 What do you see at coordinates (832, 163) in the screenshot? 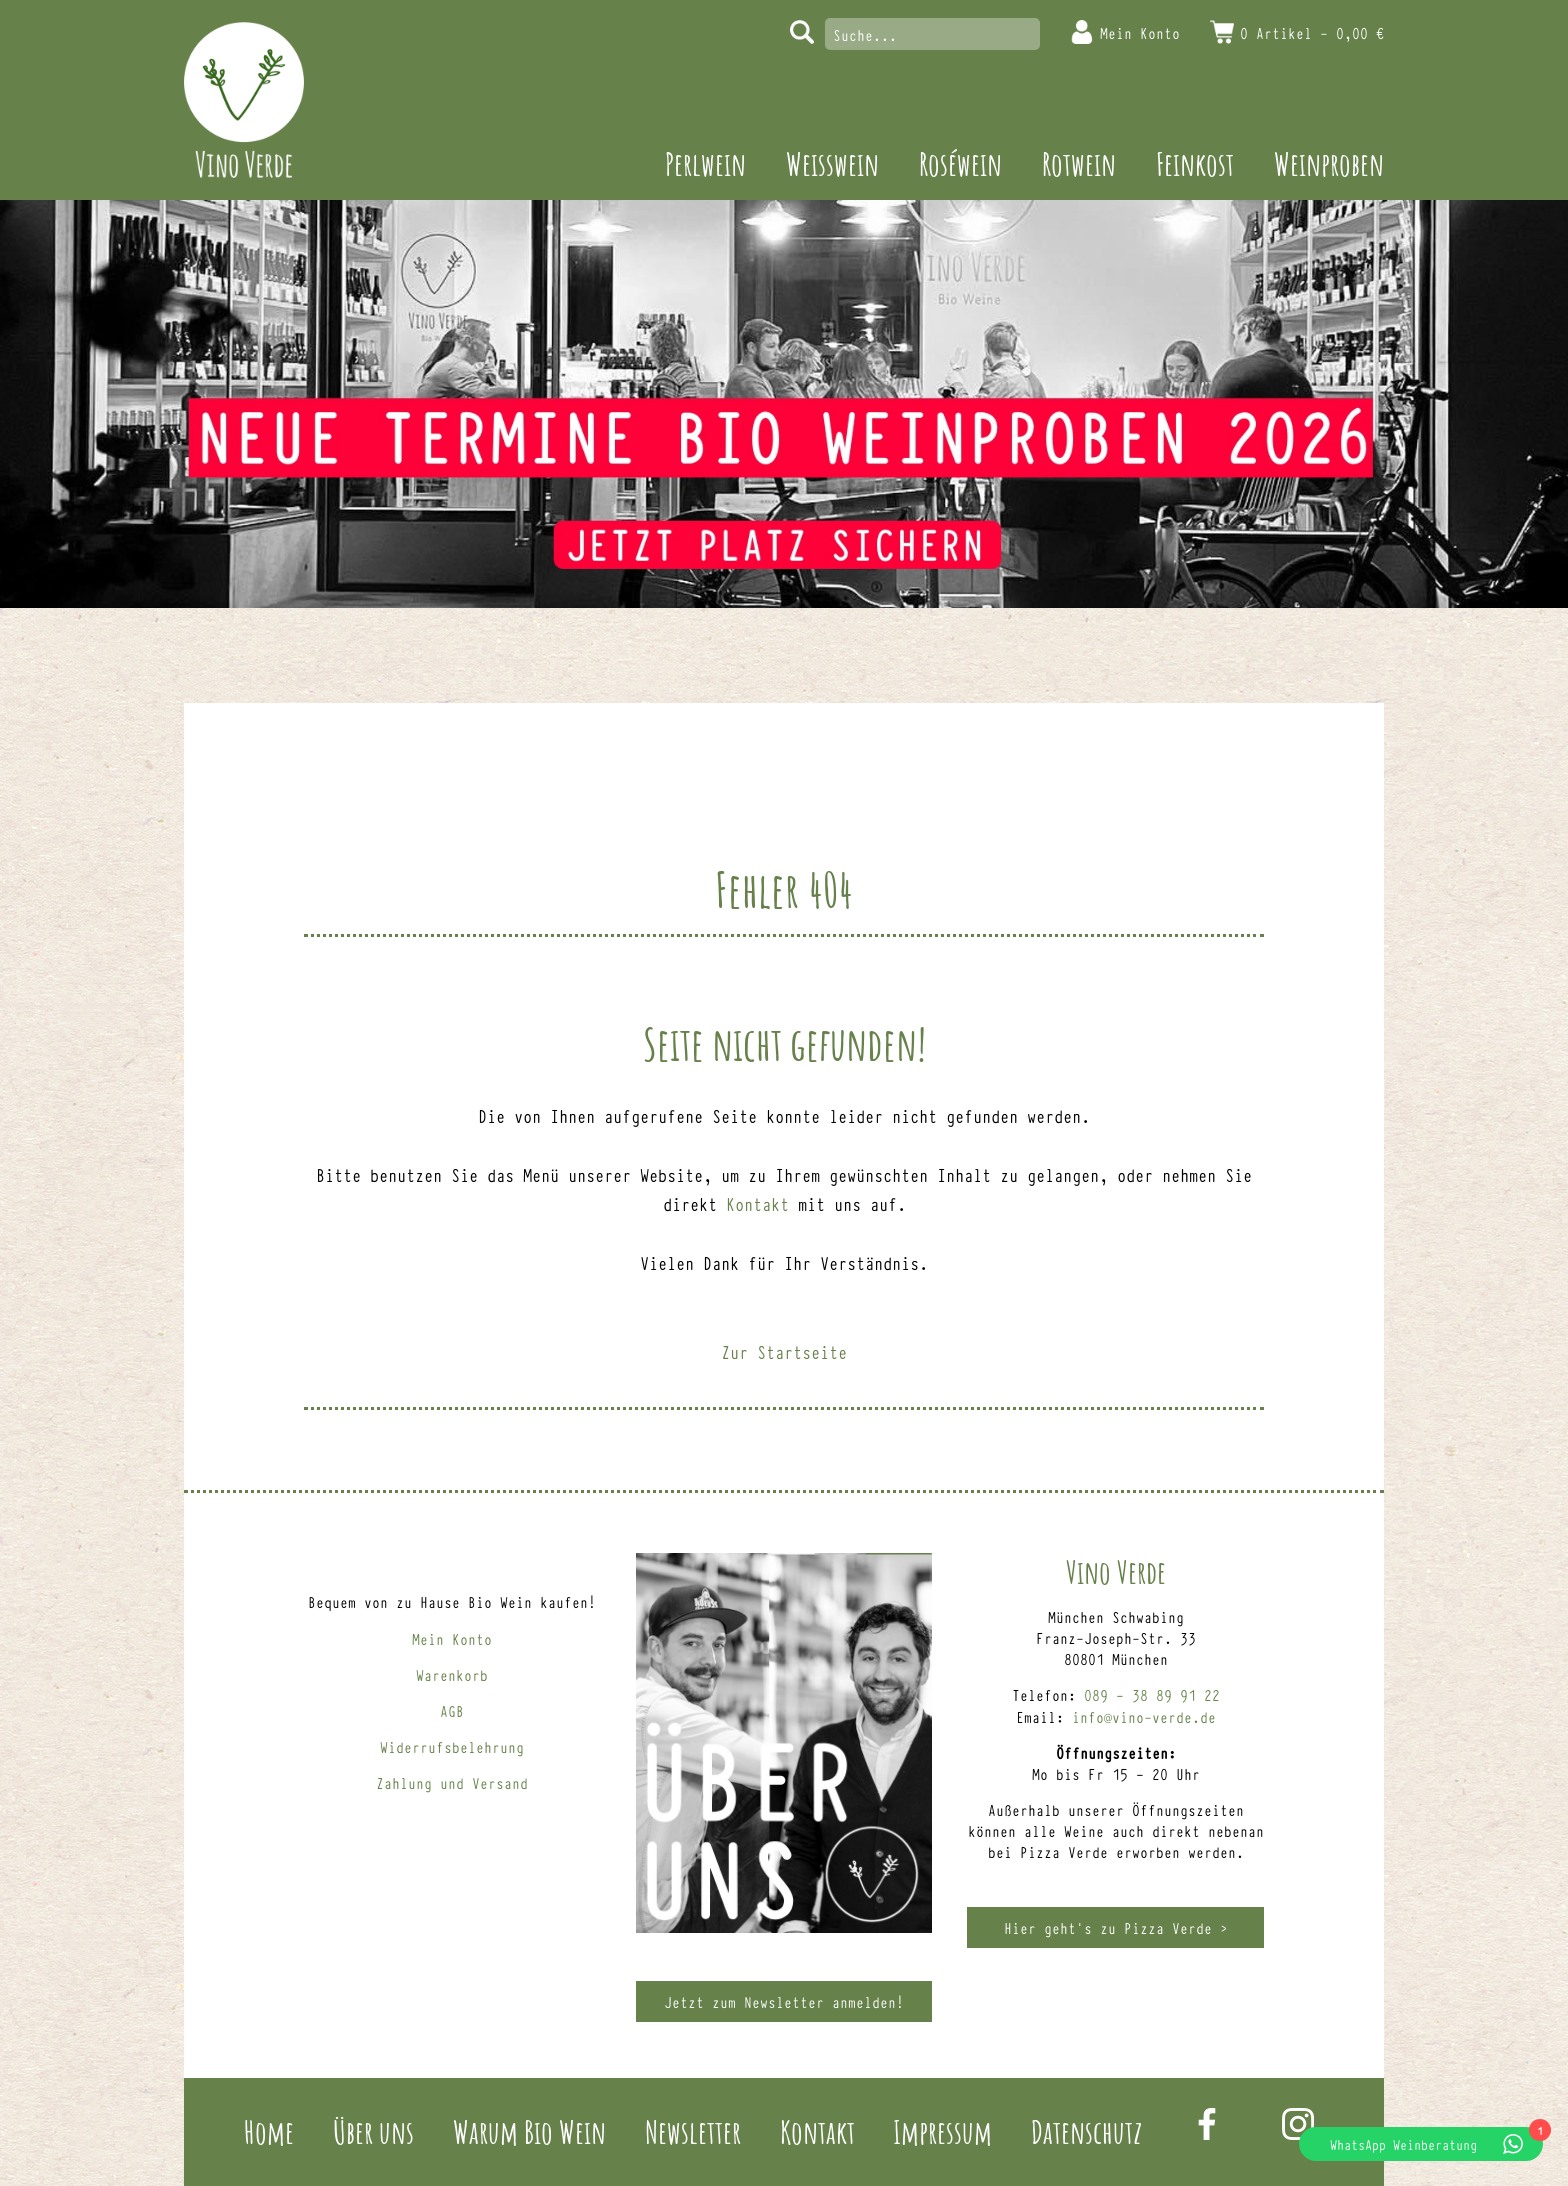
I see `Weisswein` at bounding box center [832, 163].